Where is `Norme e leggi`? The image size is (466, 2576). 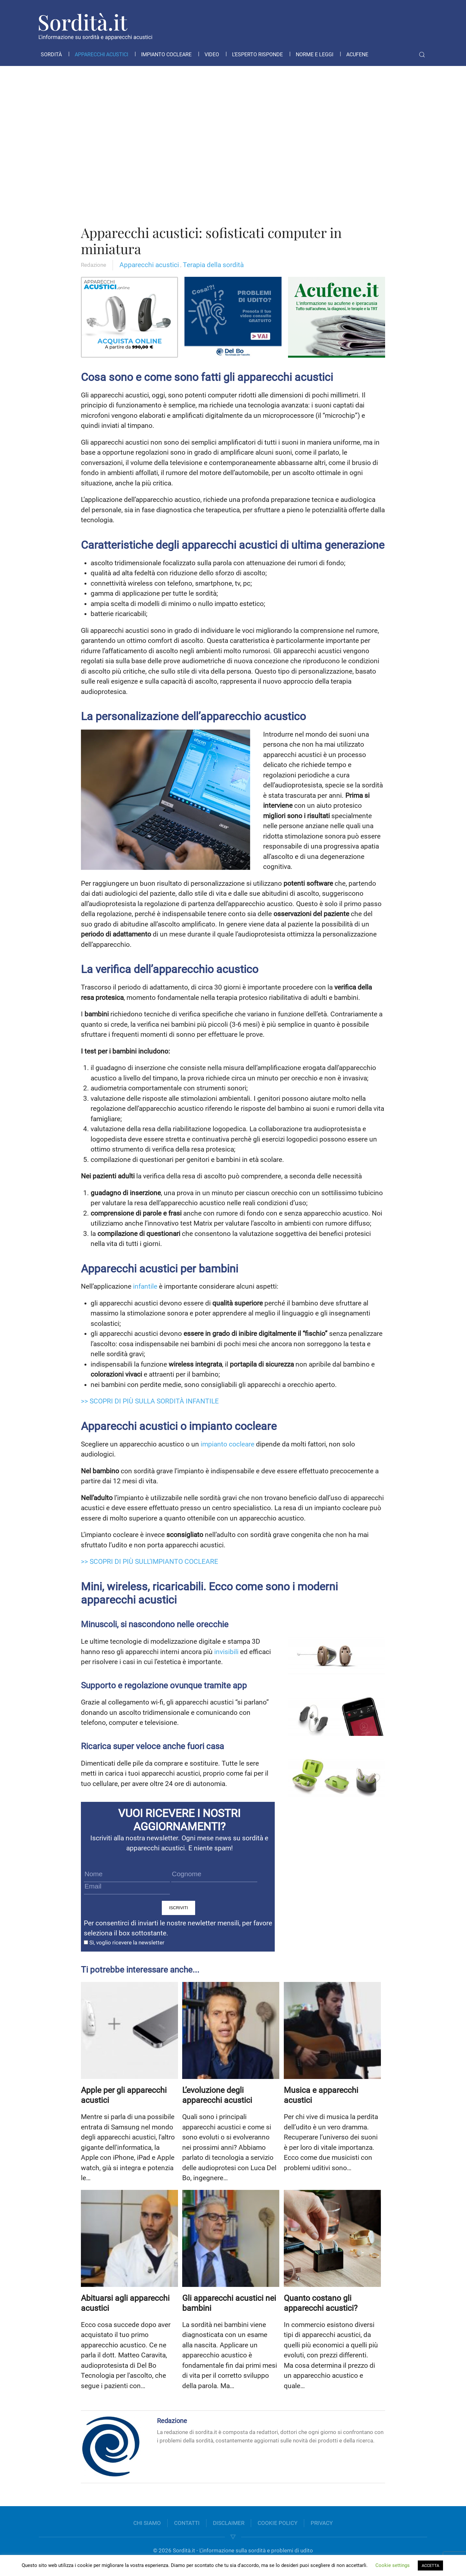 Norme e leggi is located at coordinates (314, 54).